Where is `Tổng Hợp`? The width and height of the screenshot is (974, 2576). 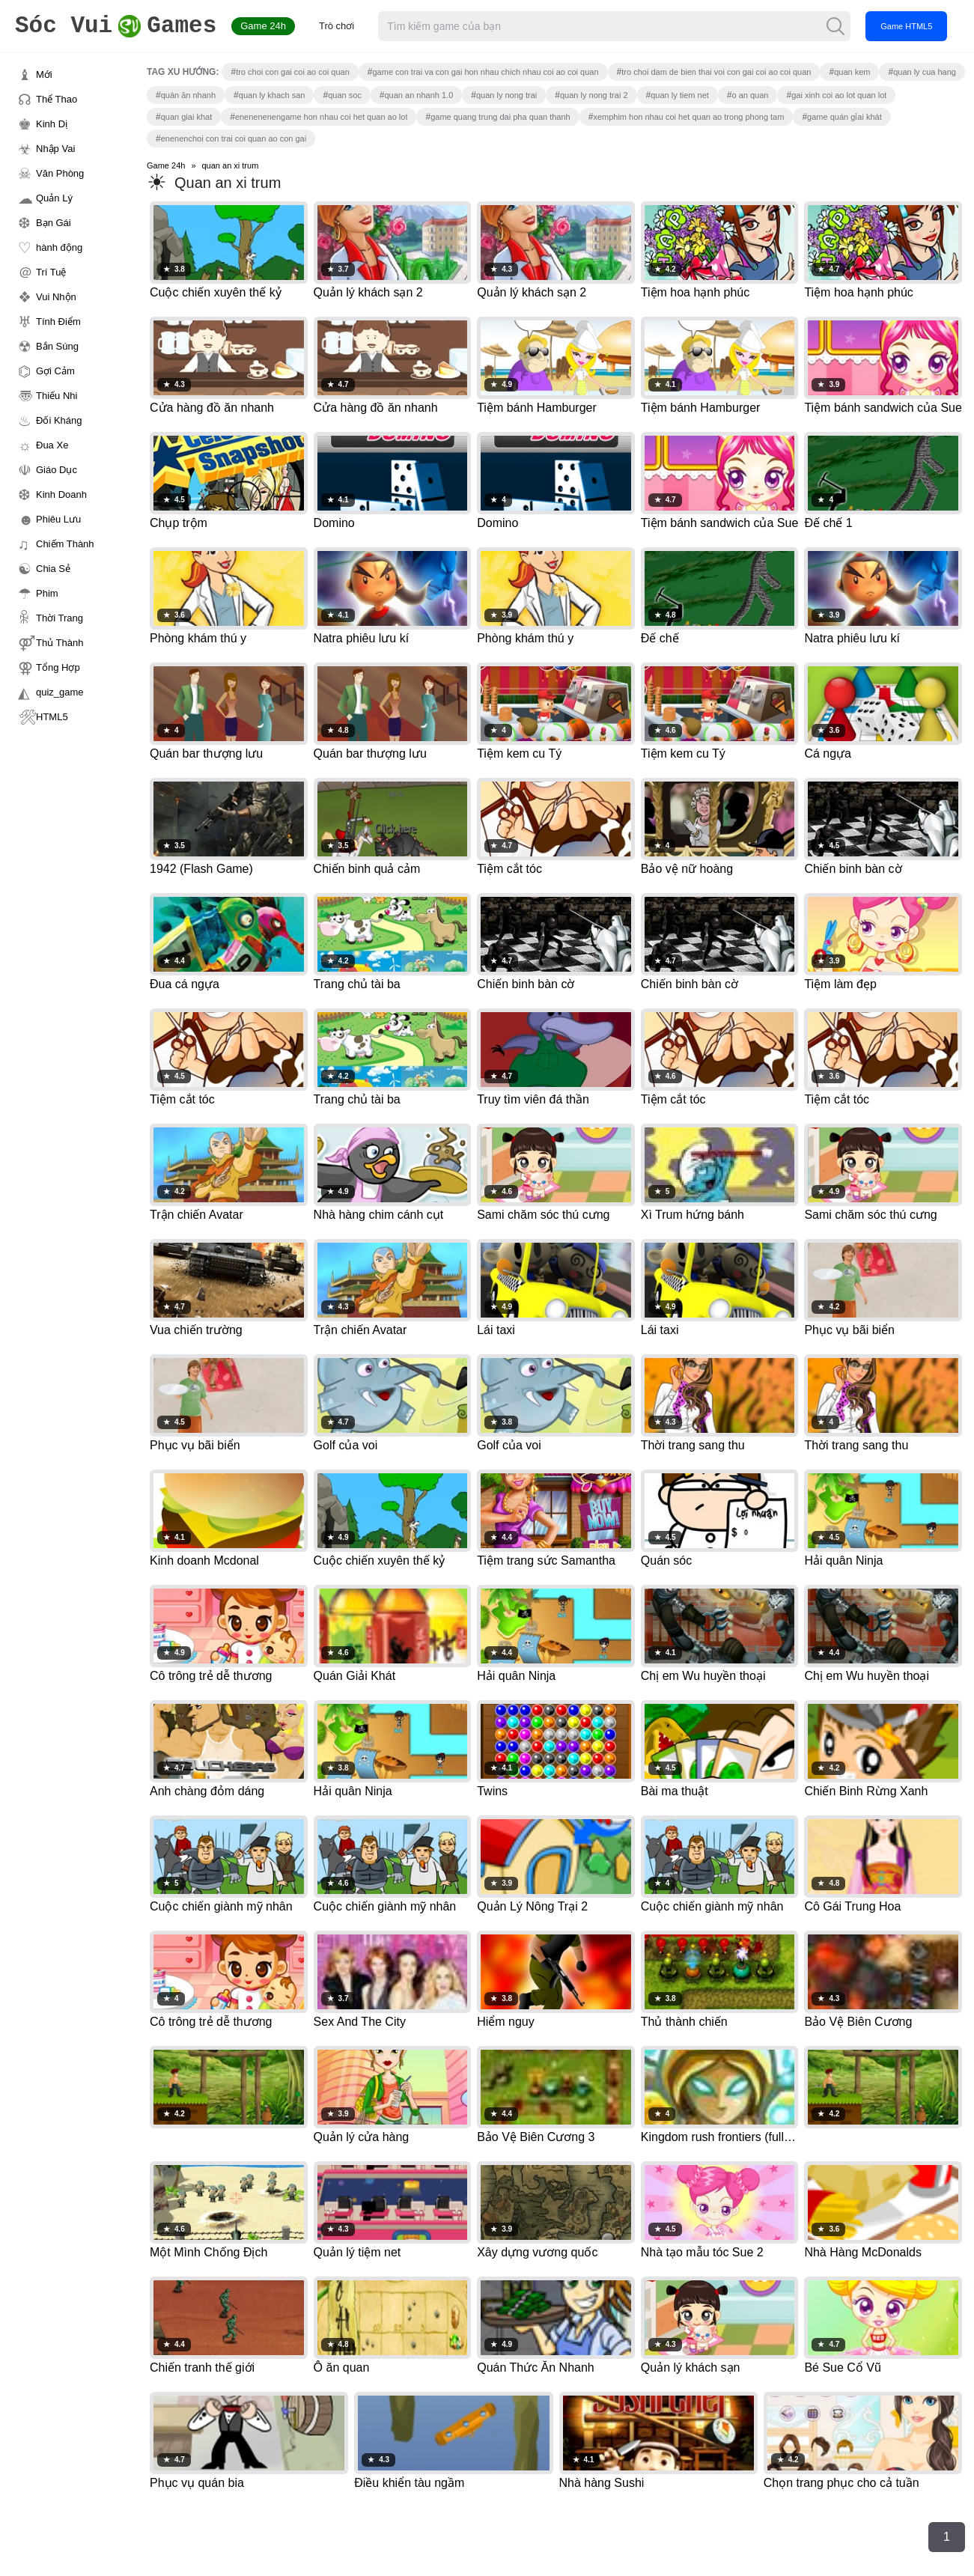
Tổng Hợp is located at coordinates (58, 667).